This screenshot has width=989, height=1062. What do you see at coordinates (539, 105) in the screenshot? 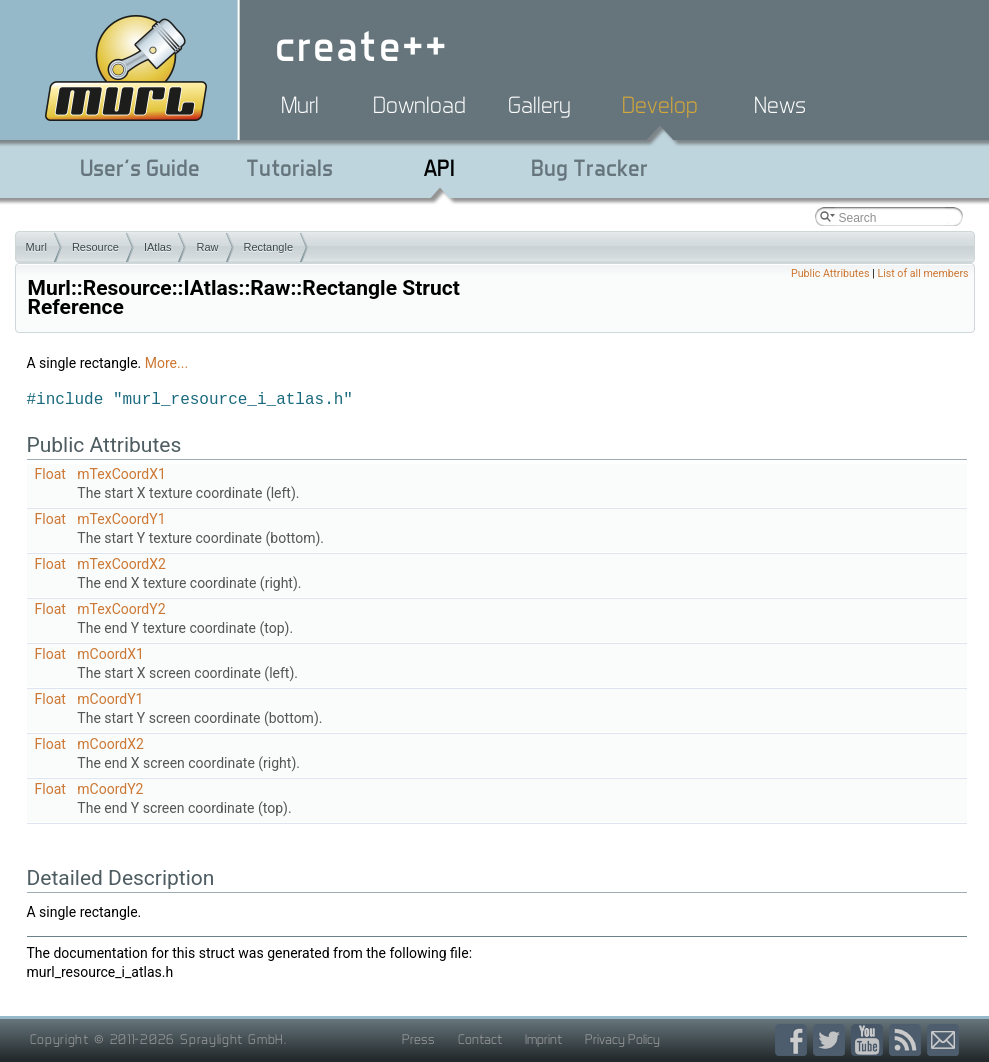
I see `Gallery` at bounding box center [539, 105].